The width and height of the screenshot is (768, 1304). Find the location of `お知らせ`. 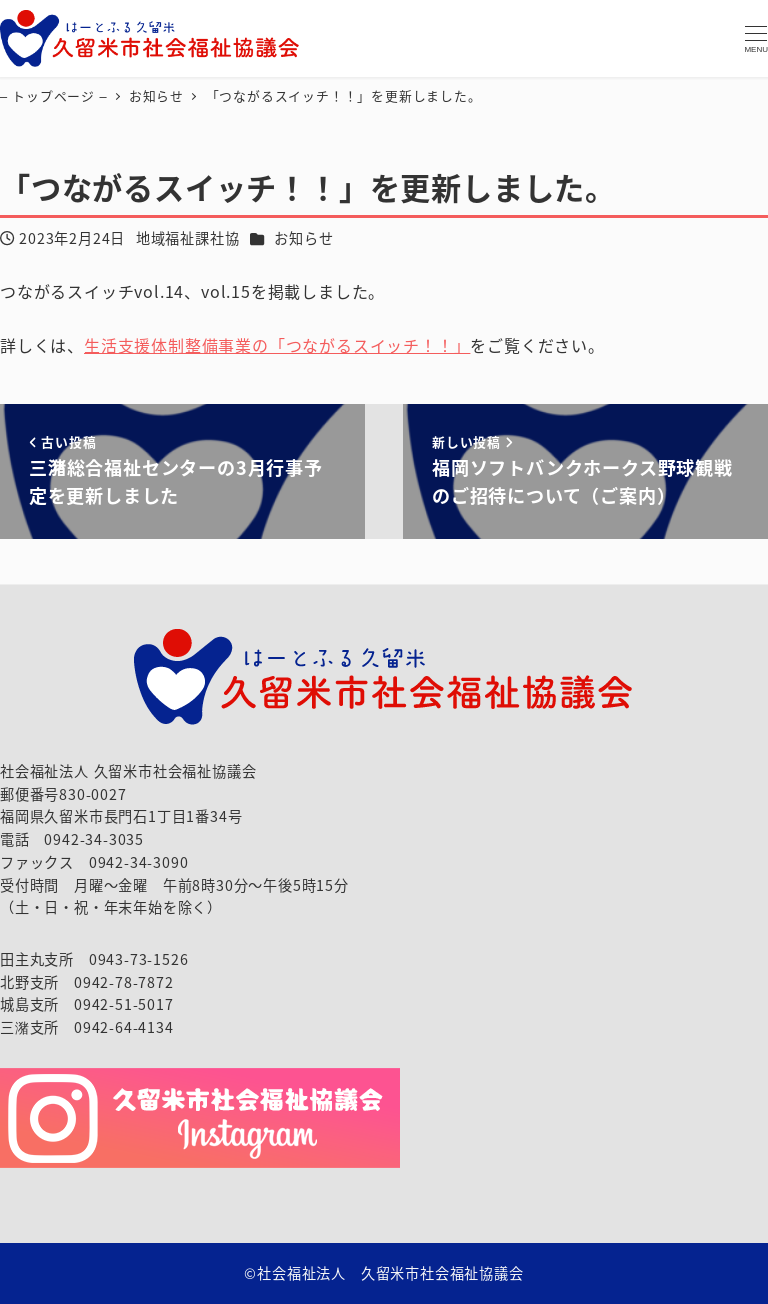

お知らせ is located at coordinates (303, 238).